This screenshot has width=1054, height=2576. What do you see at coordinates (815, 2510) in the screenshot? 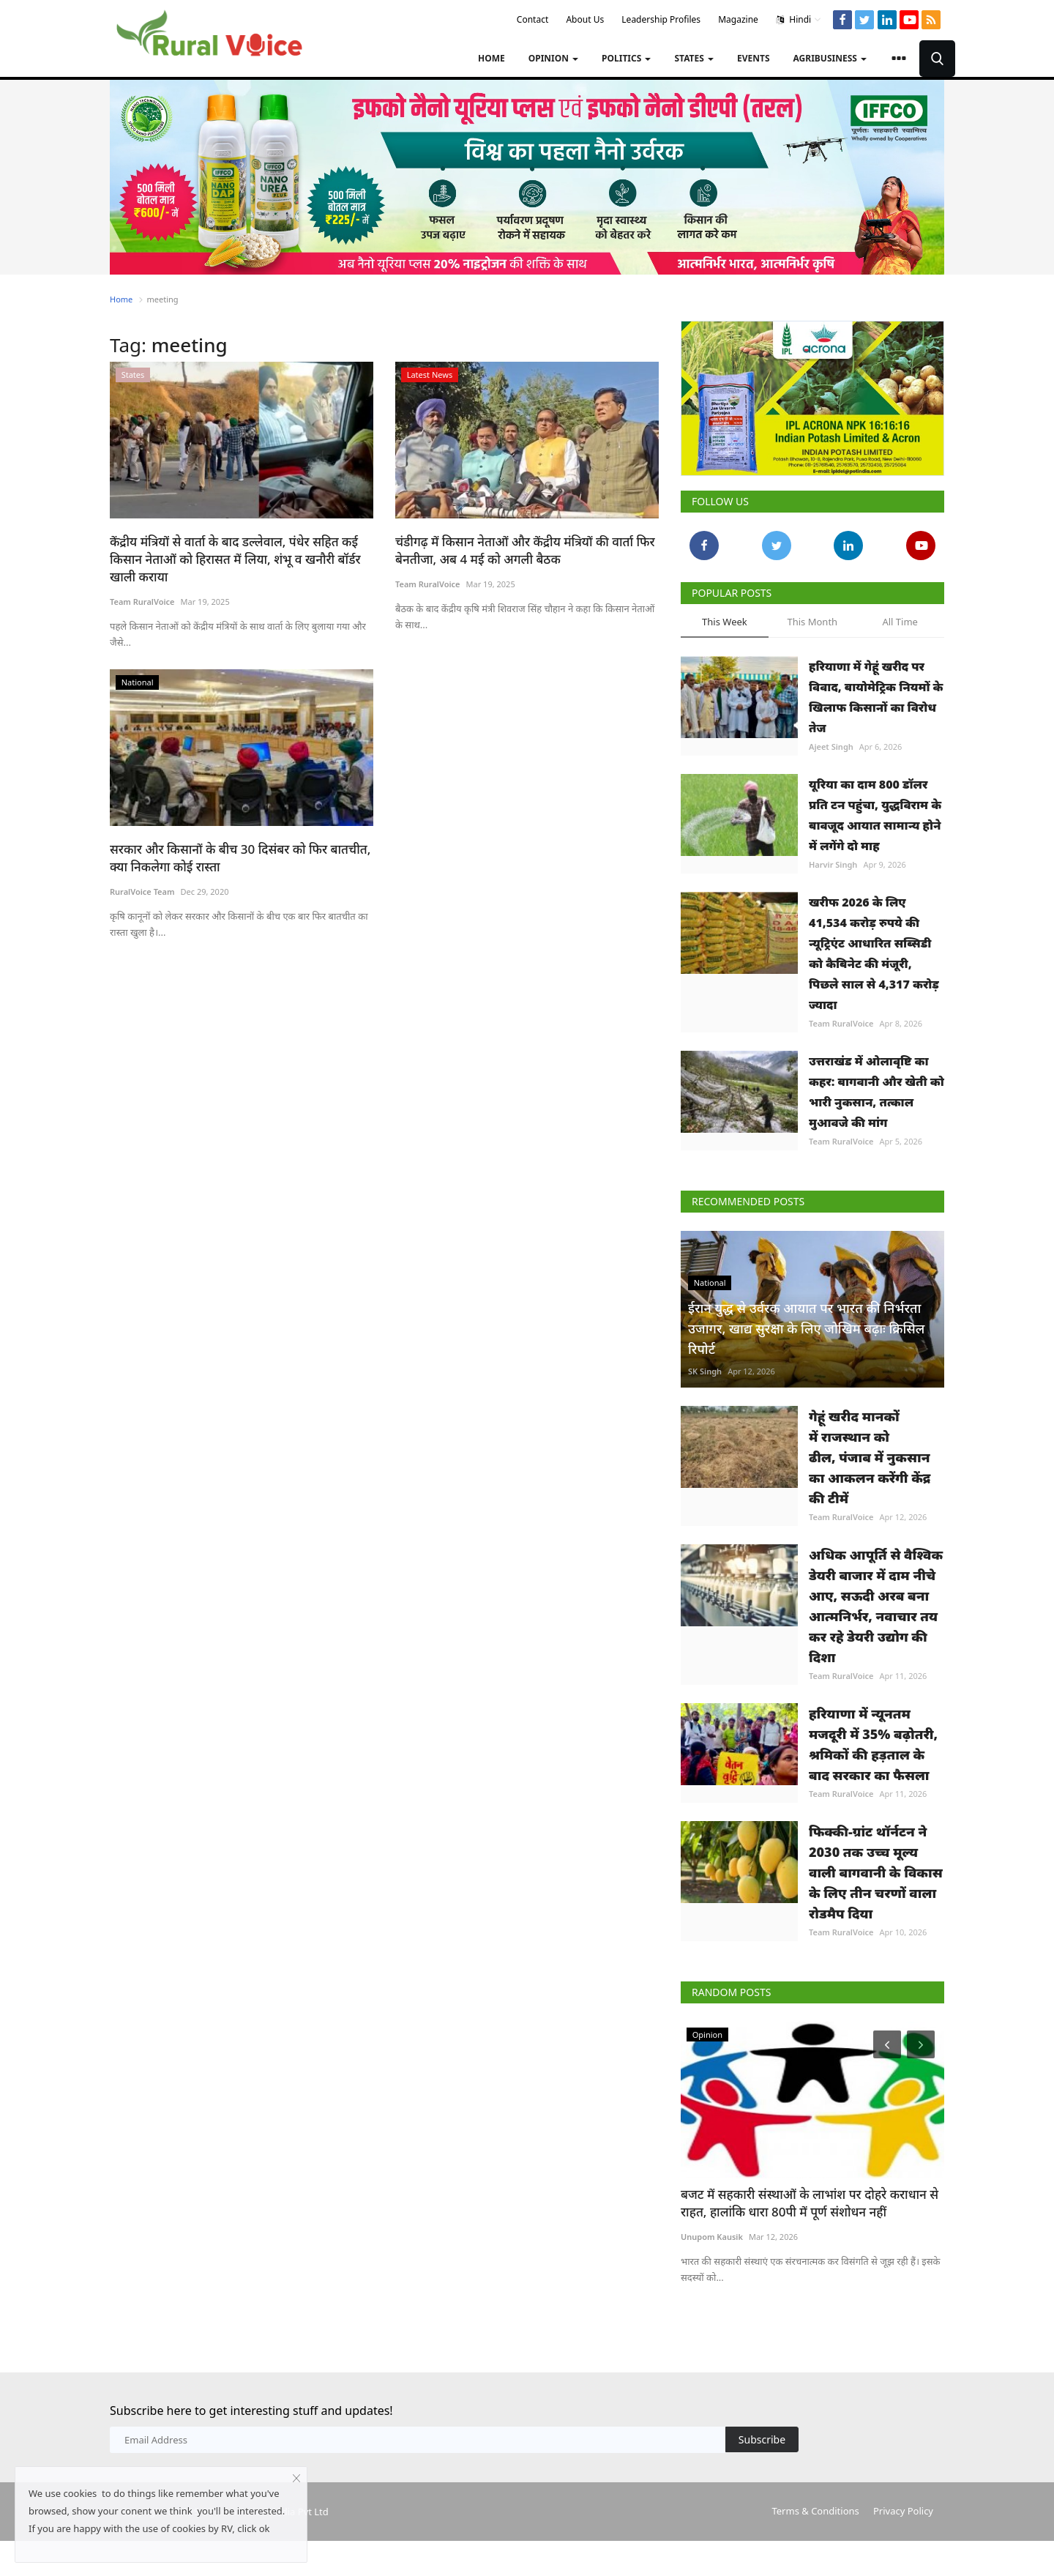
I see `Terms & Conditions` at bounding box center [815, 2510].